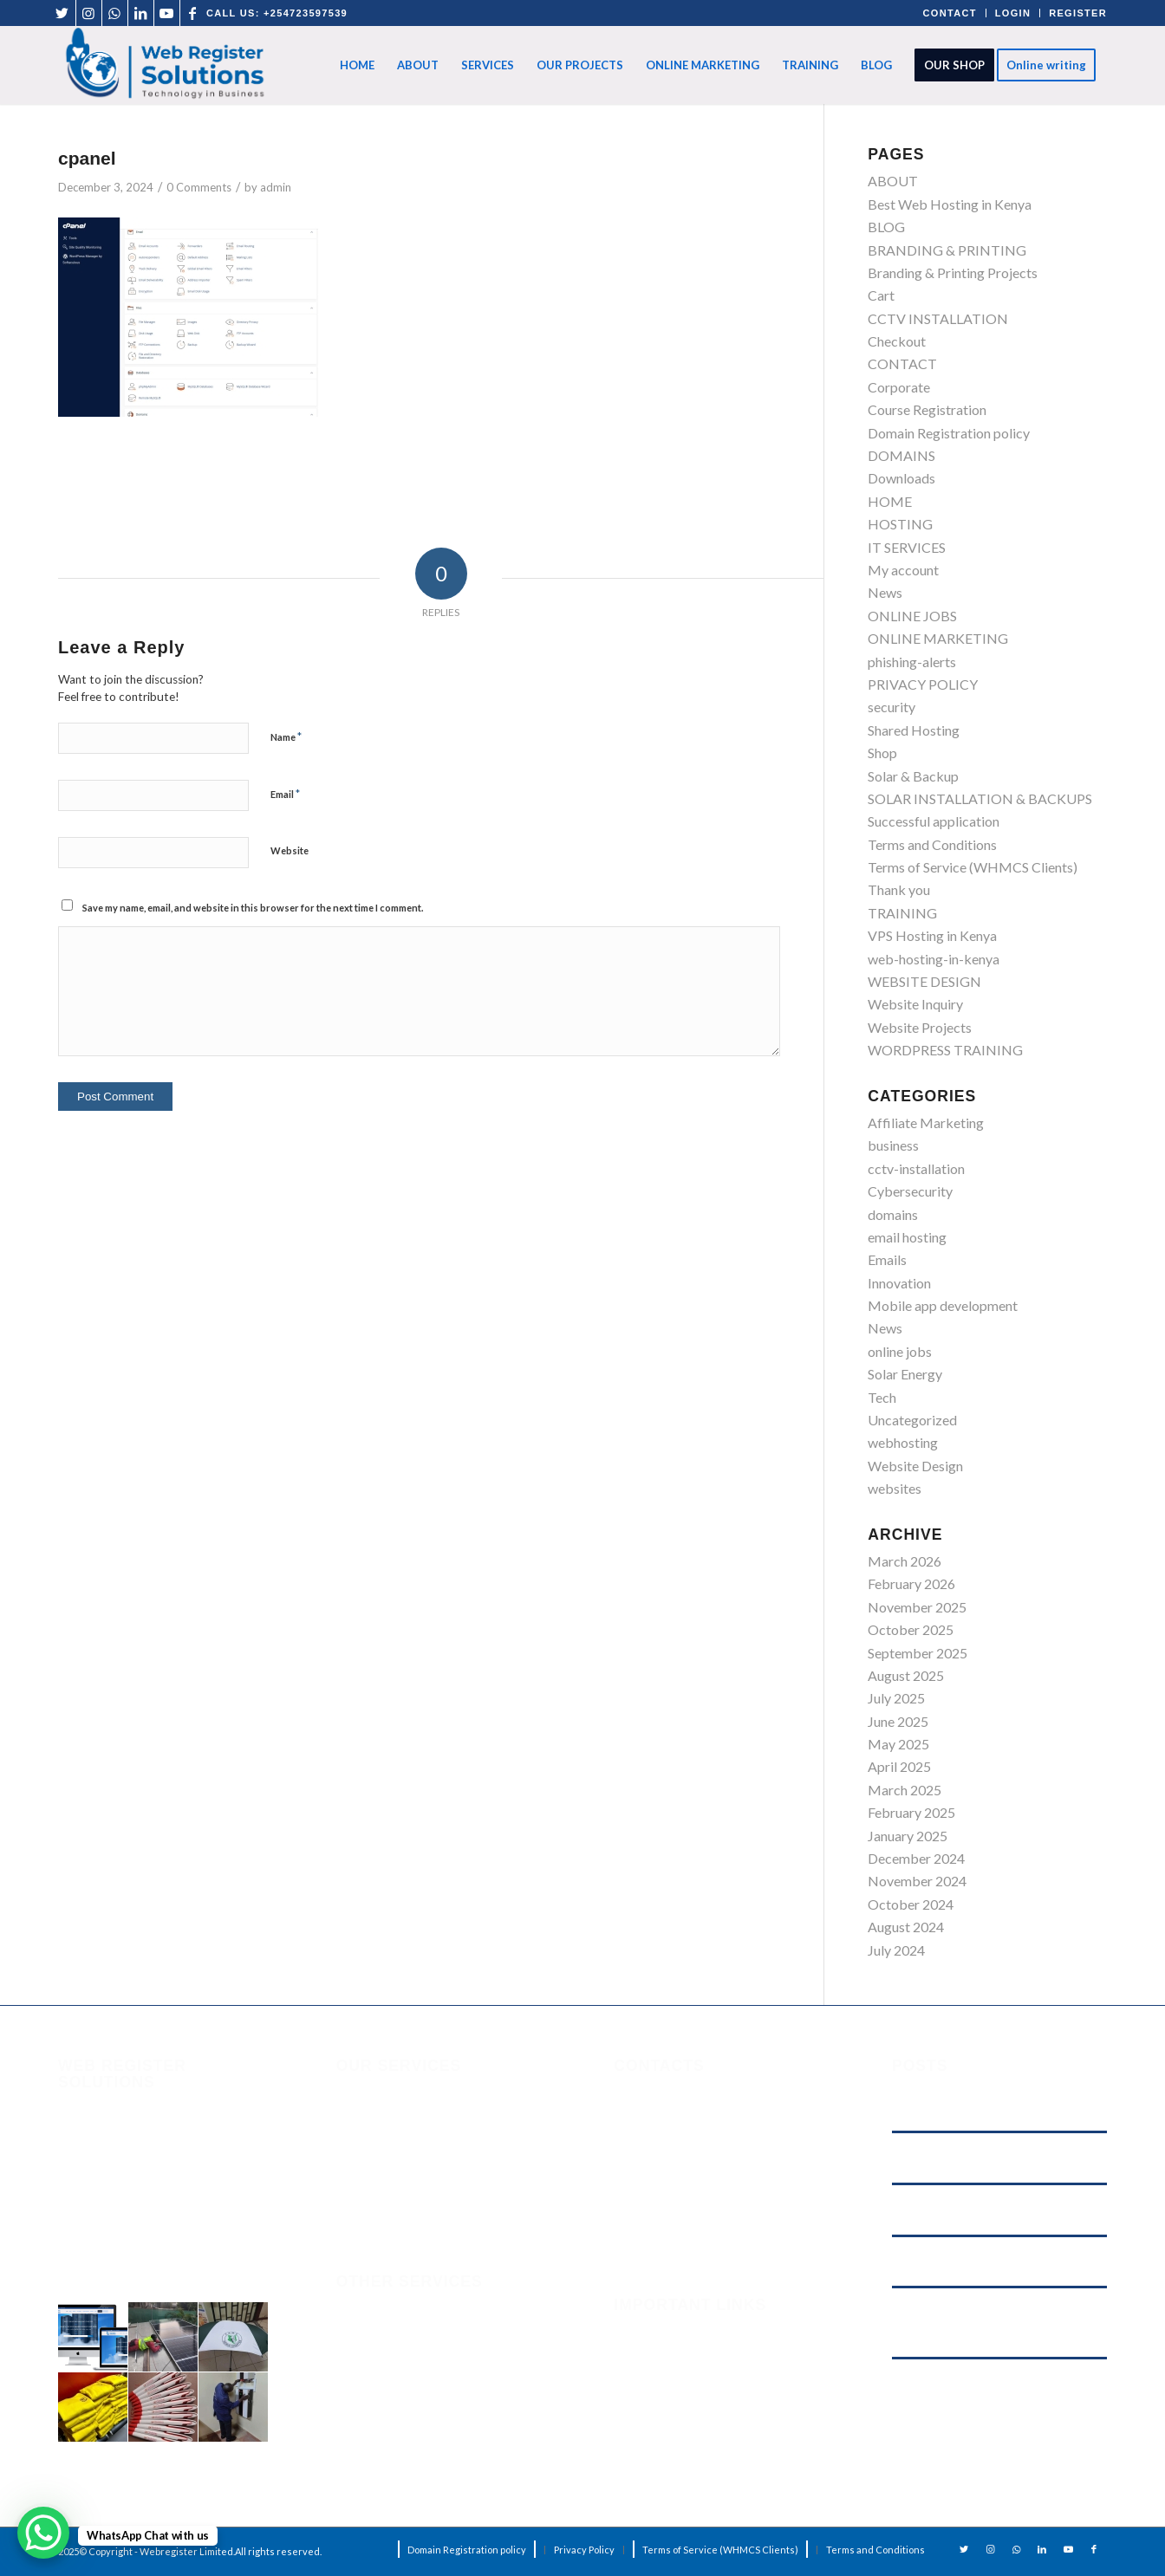 The width and height of the screenshot is (1165, 2576). Describe the element at coordinates (891, 706) in the screenshot. I see `security` at that location.